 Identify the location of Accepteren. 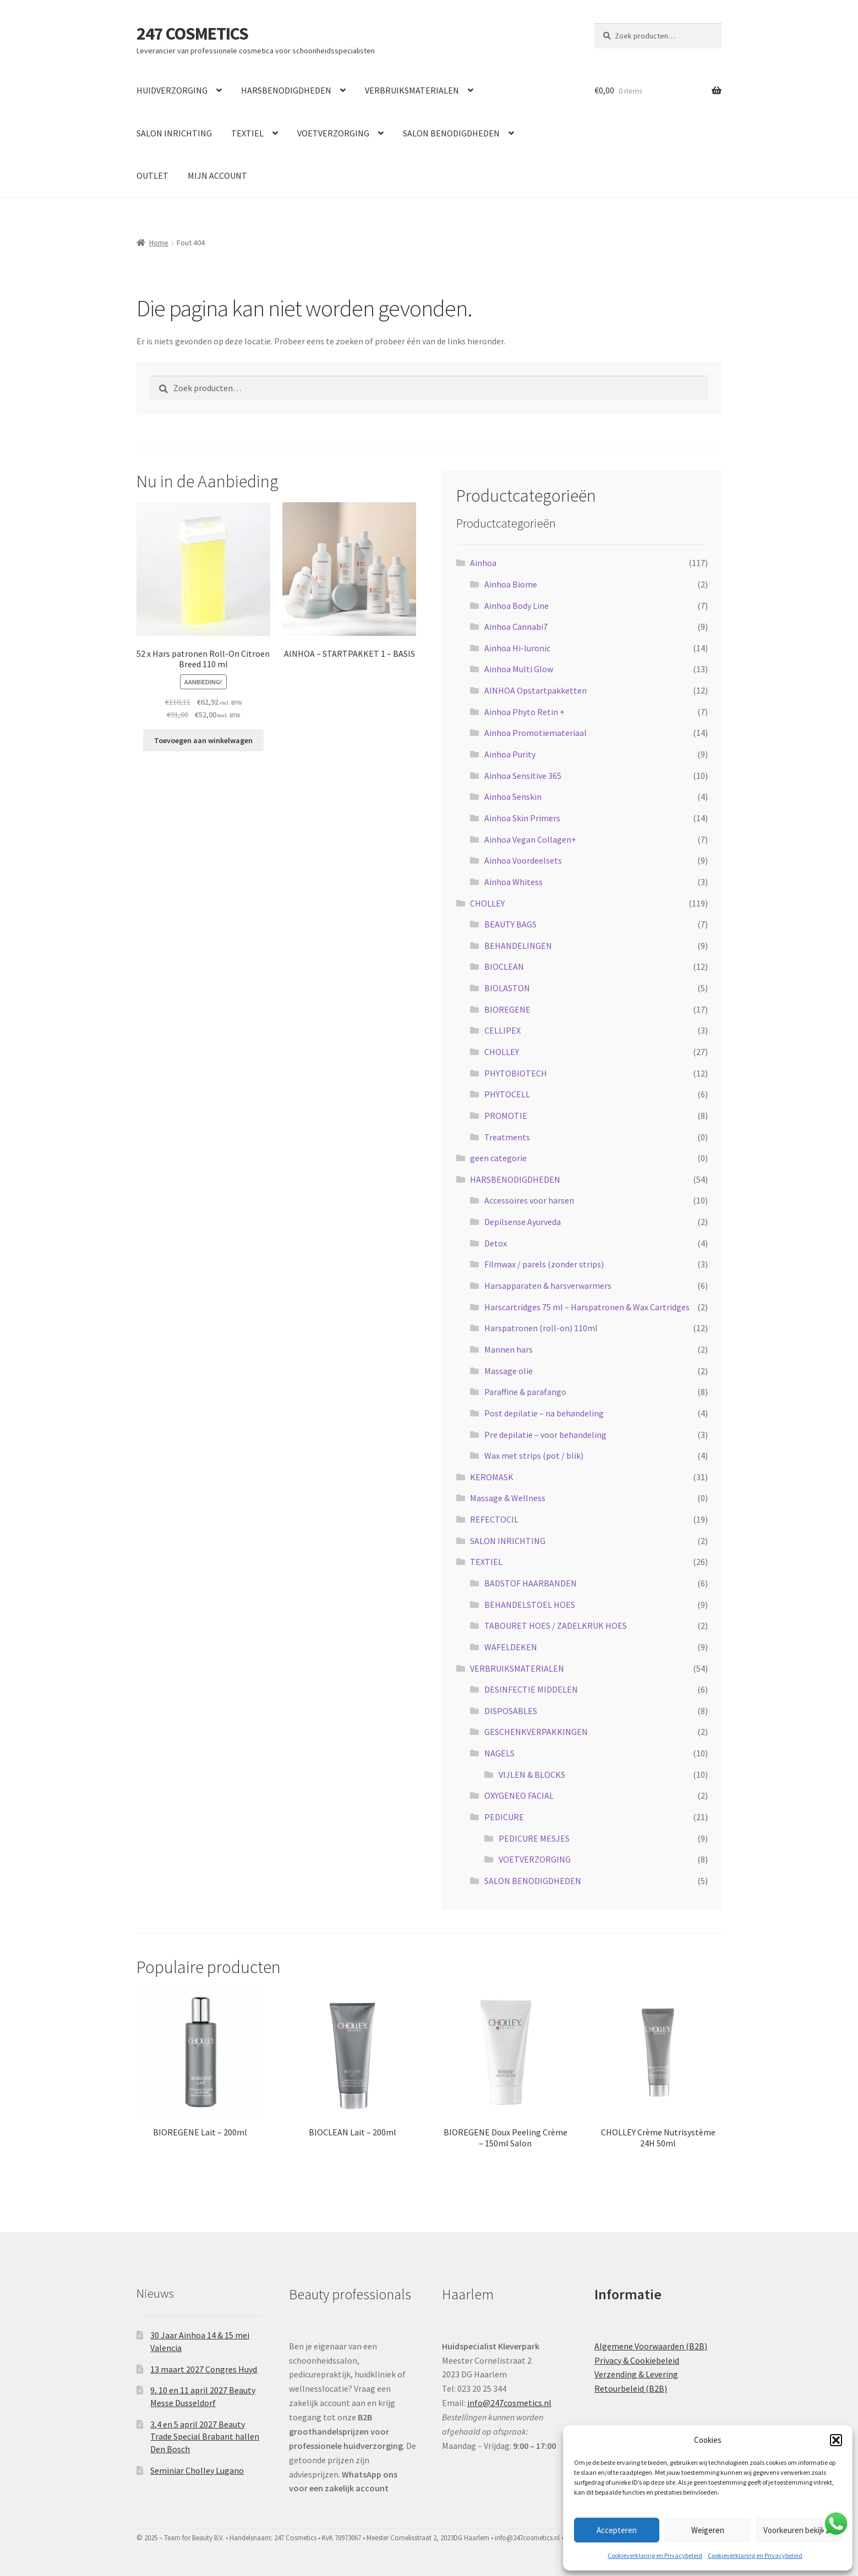
(617, 2530).